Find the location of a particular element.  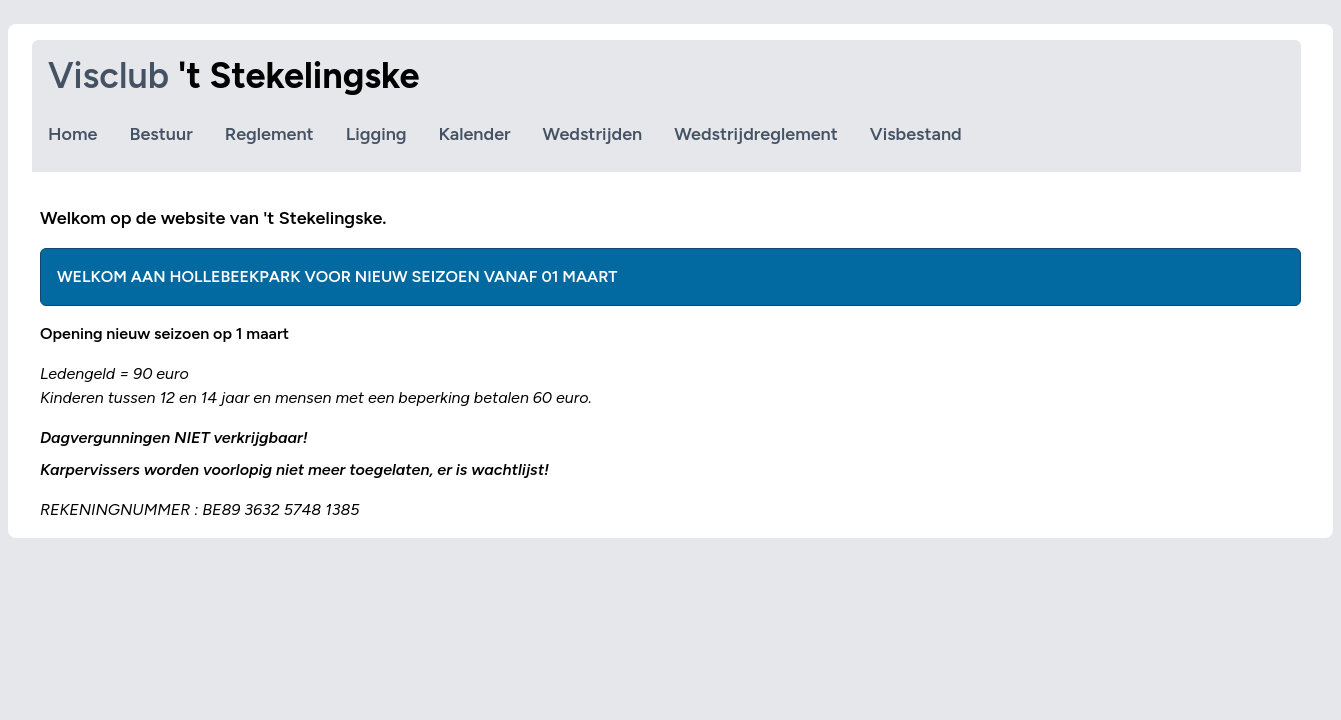

Wedstrijden is located at coordinates (593, 134).